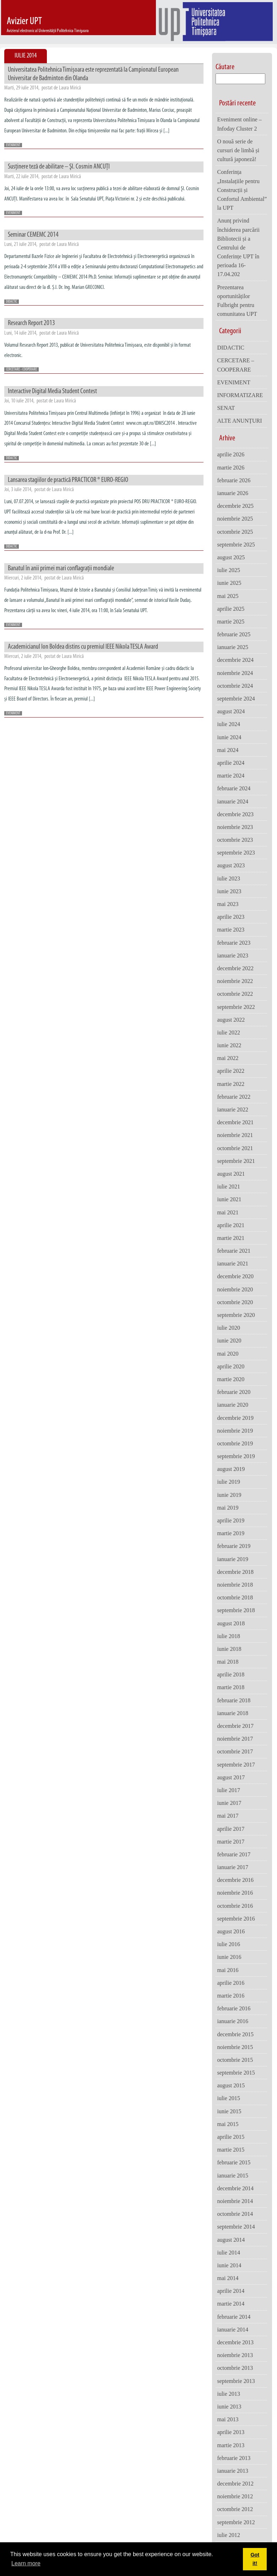 The image size is (277, 2576). What do you see at coordinates (233, 2162) in the screenshot?
I see `februarie 2015` at bounding box center [233, 2162].